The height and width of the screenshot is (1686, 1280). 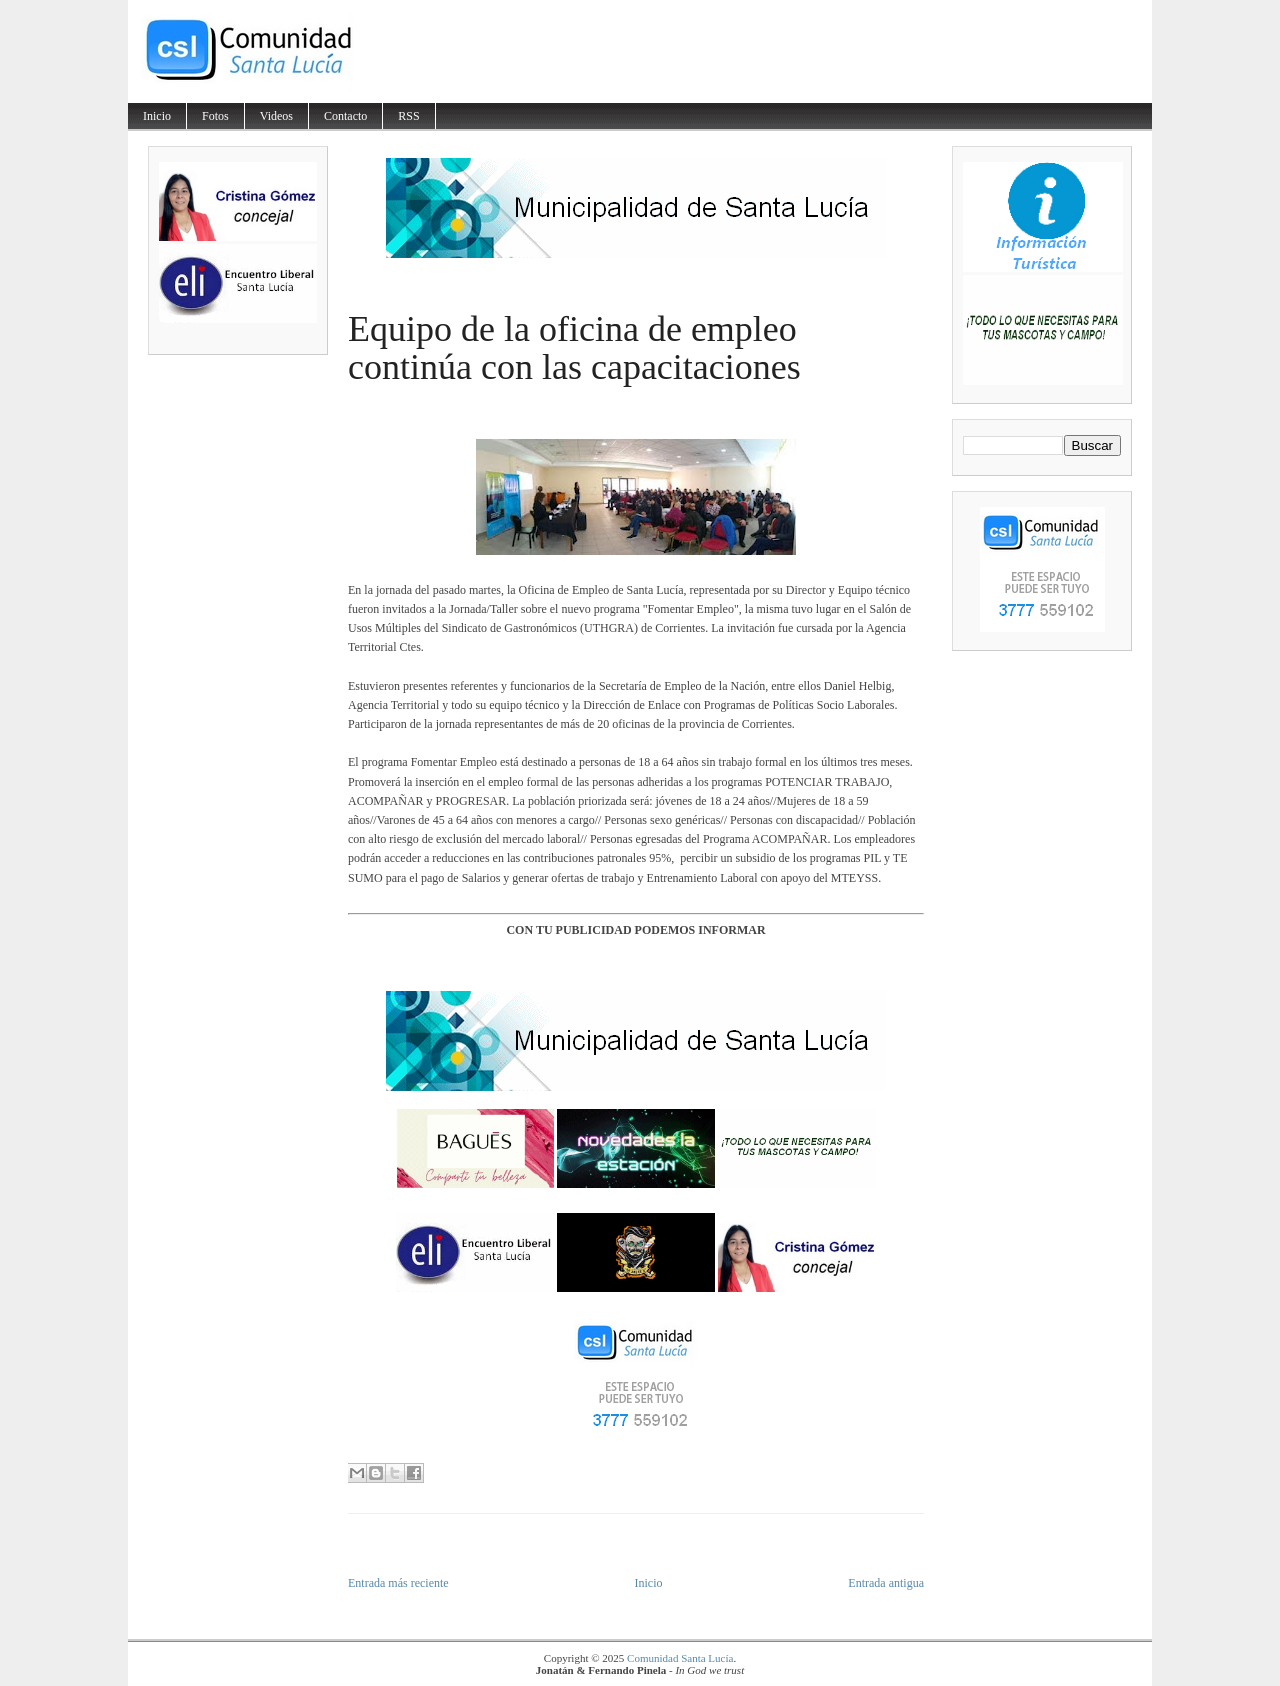 I want to click on Videos, so click(x=276, y=116).